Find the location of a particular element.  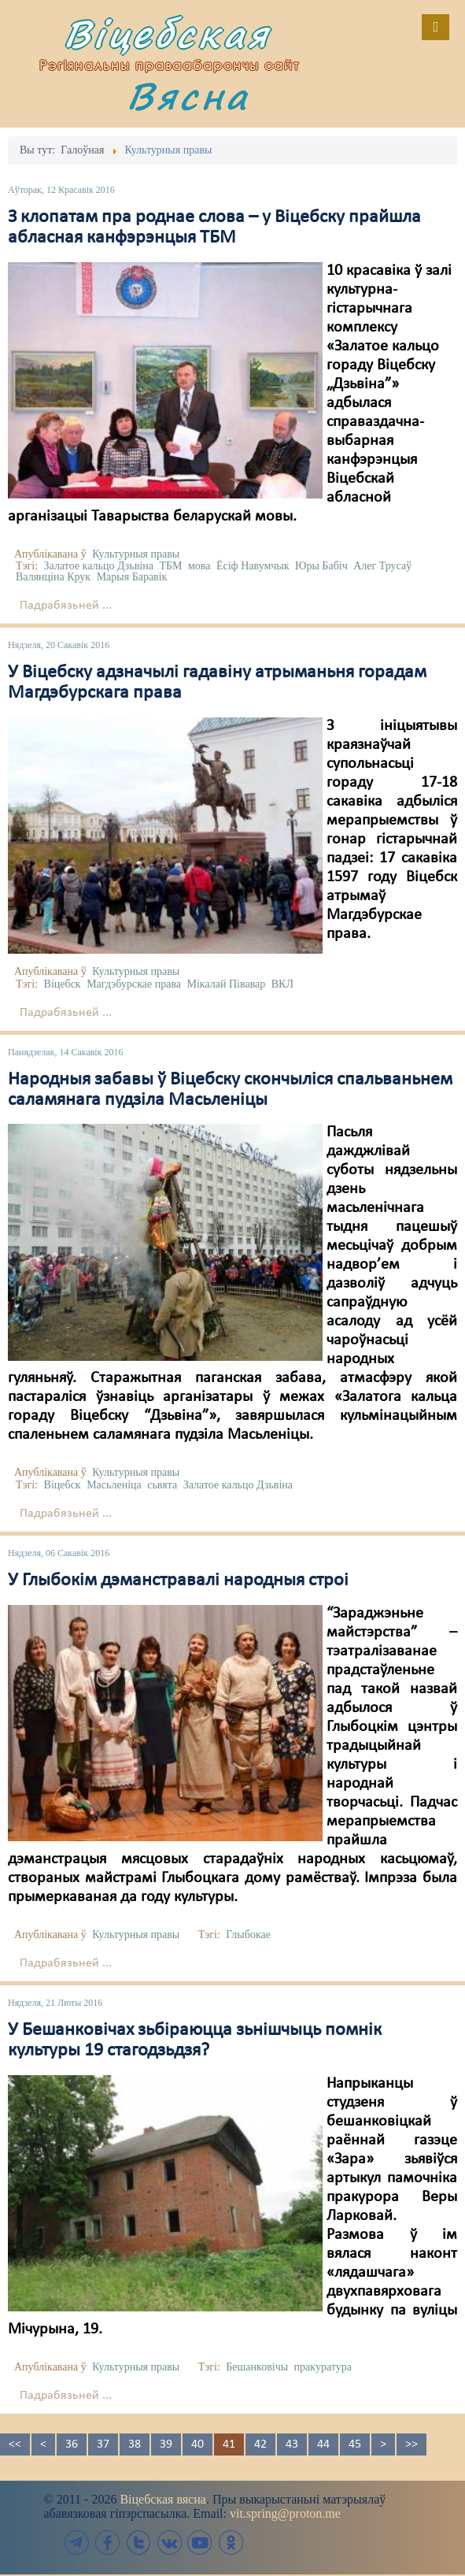

Віцебск is located at coordinates (62, 984).